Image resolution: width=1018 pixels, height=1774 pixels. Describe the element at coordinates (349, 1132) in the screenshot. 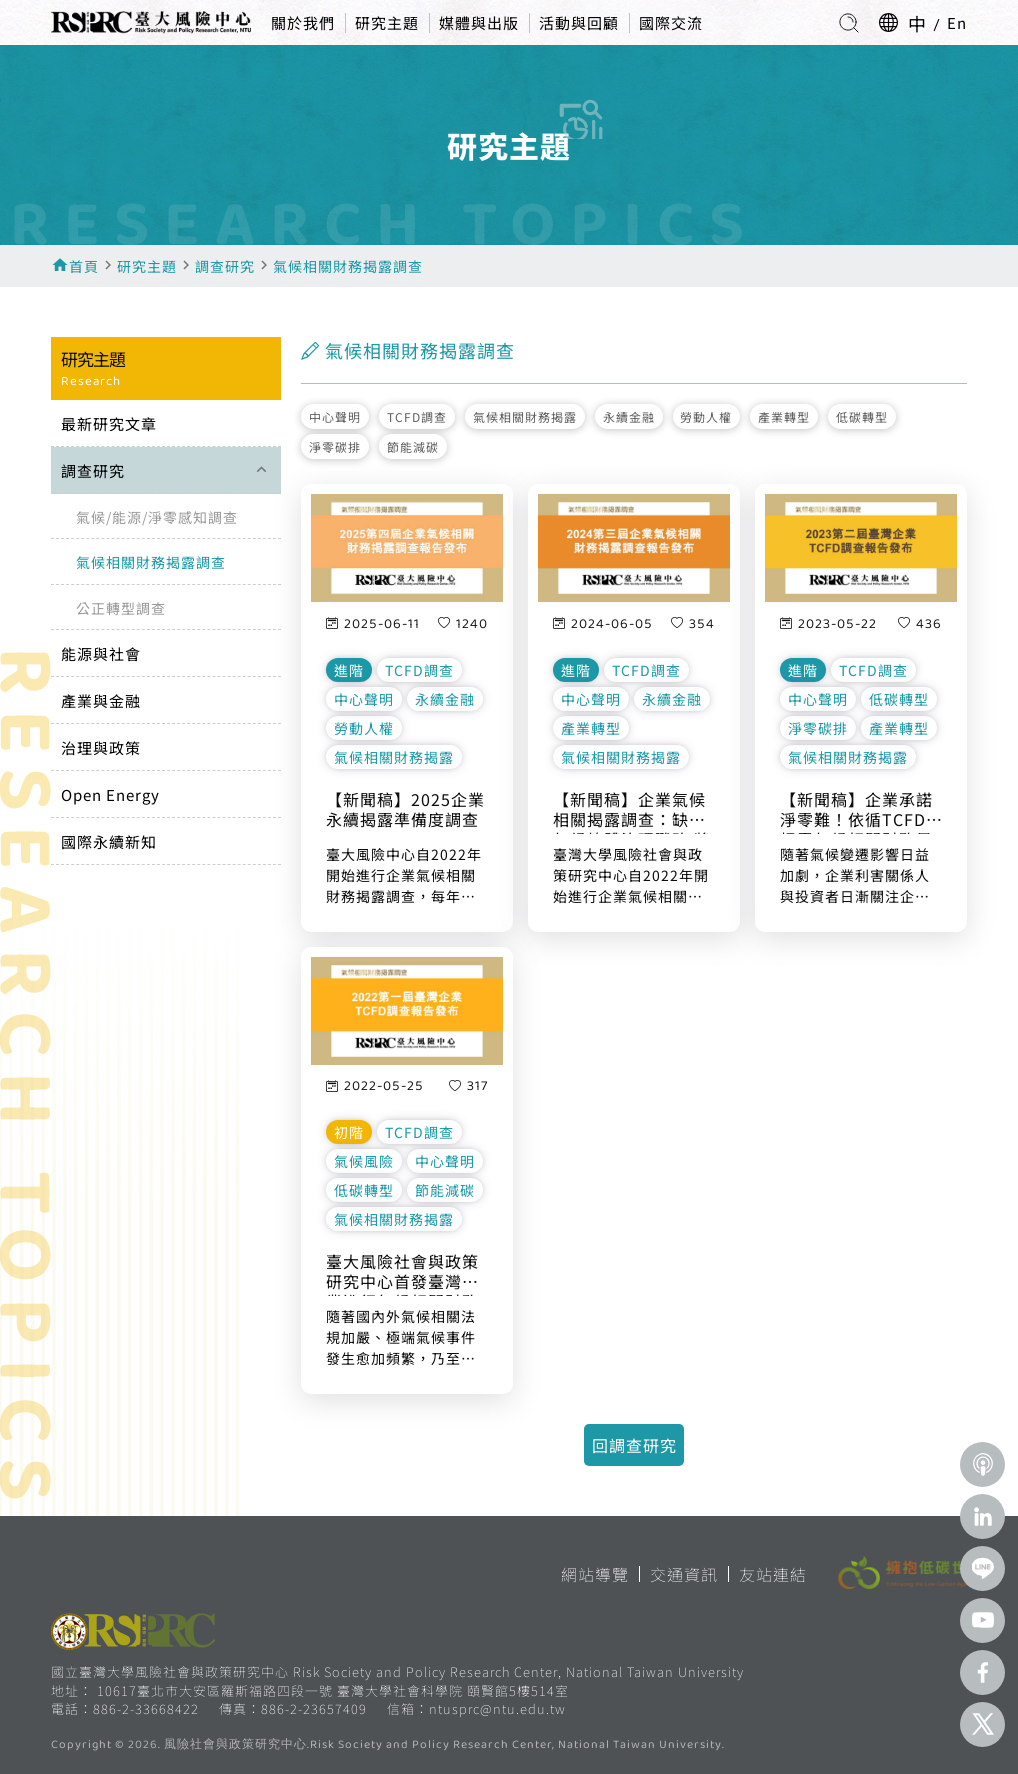

I see `初階` at that location.